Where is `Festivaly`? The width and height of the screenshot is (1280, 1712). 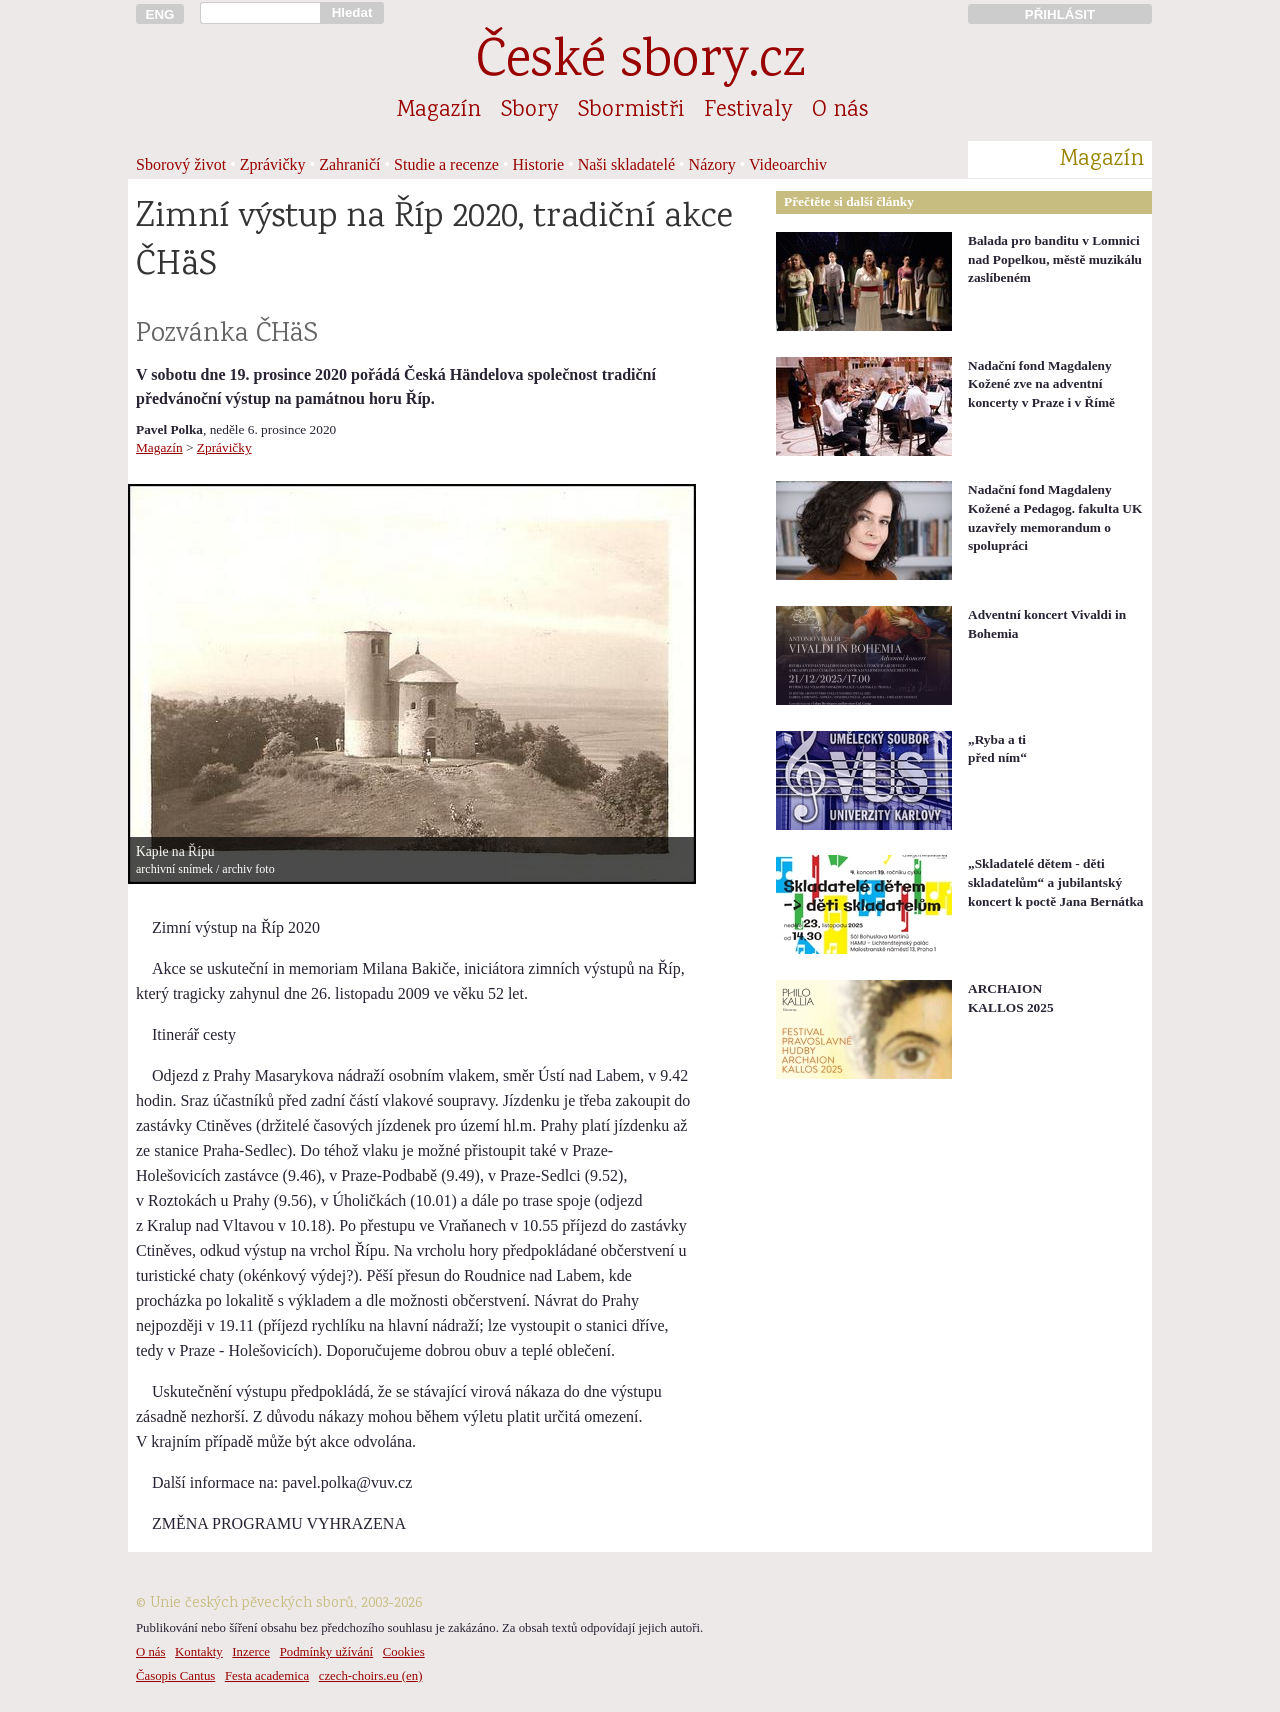 Festivaly is located at coordinates (748, 111).